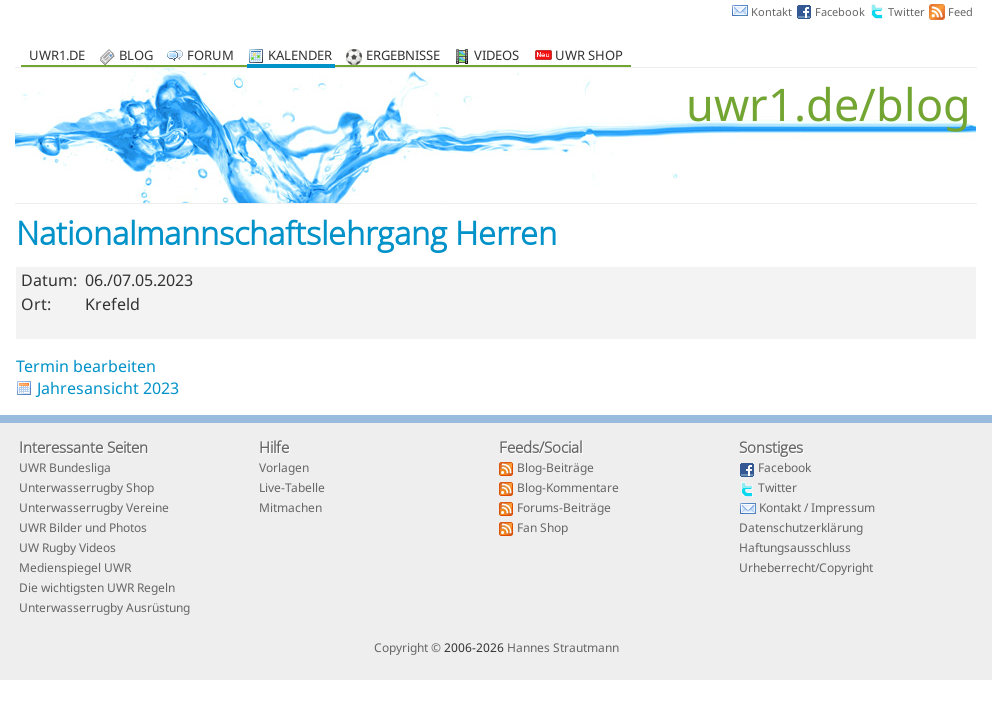 This screenshot has height=720, width=992. Describe the element at coordinates (407, 647) in the screenshot. I see `Copyright ©` at that location.